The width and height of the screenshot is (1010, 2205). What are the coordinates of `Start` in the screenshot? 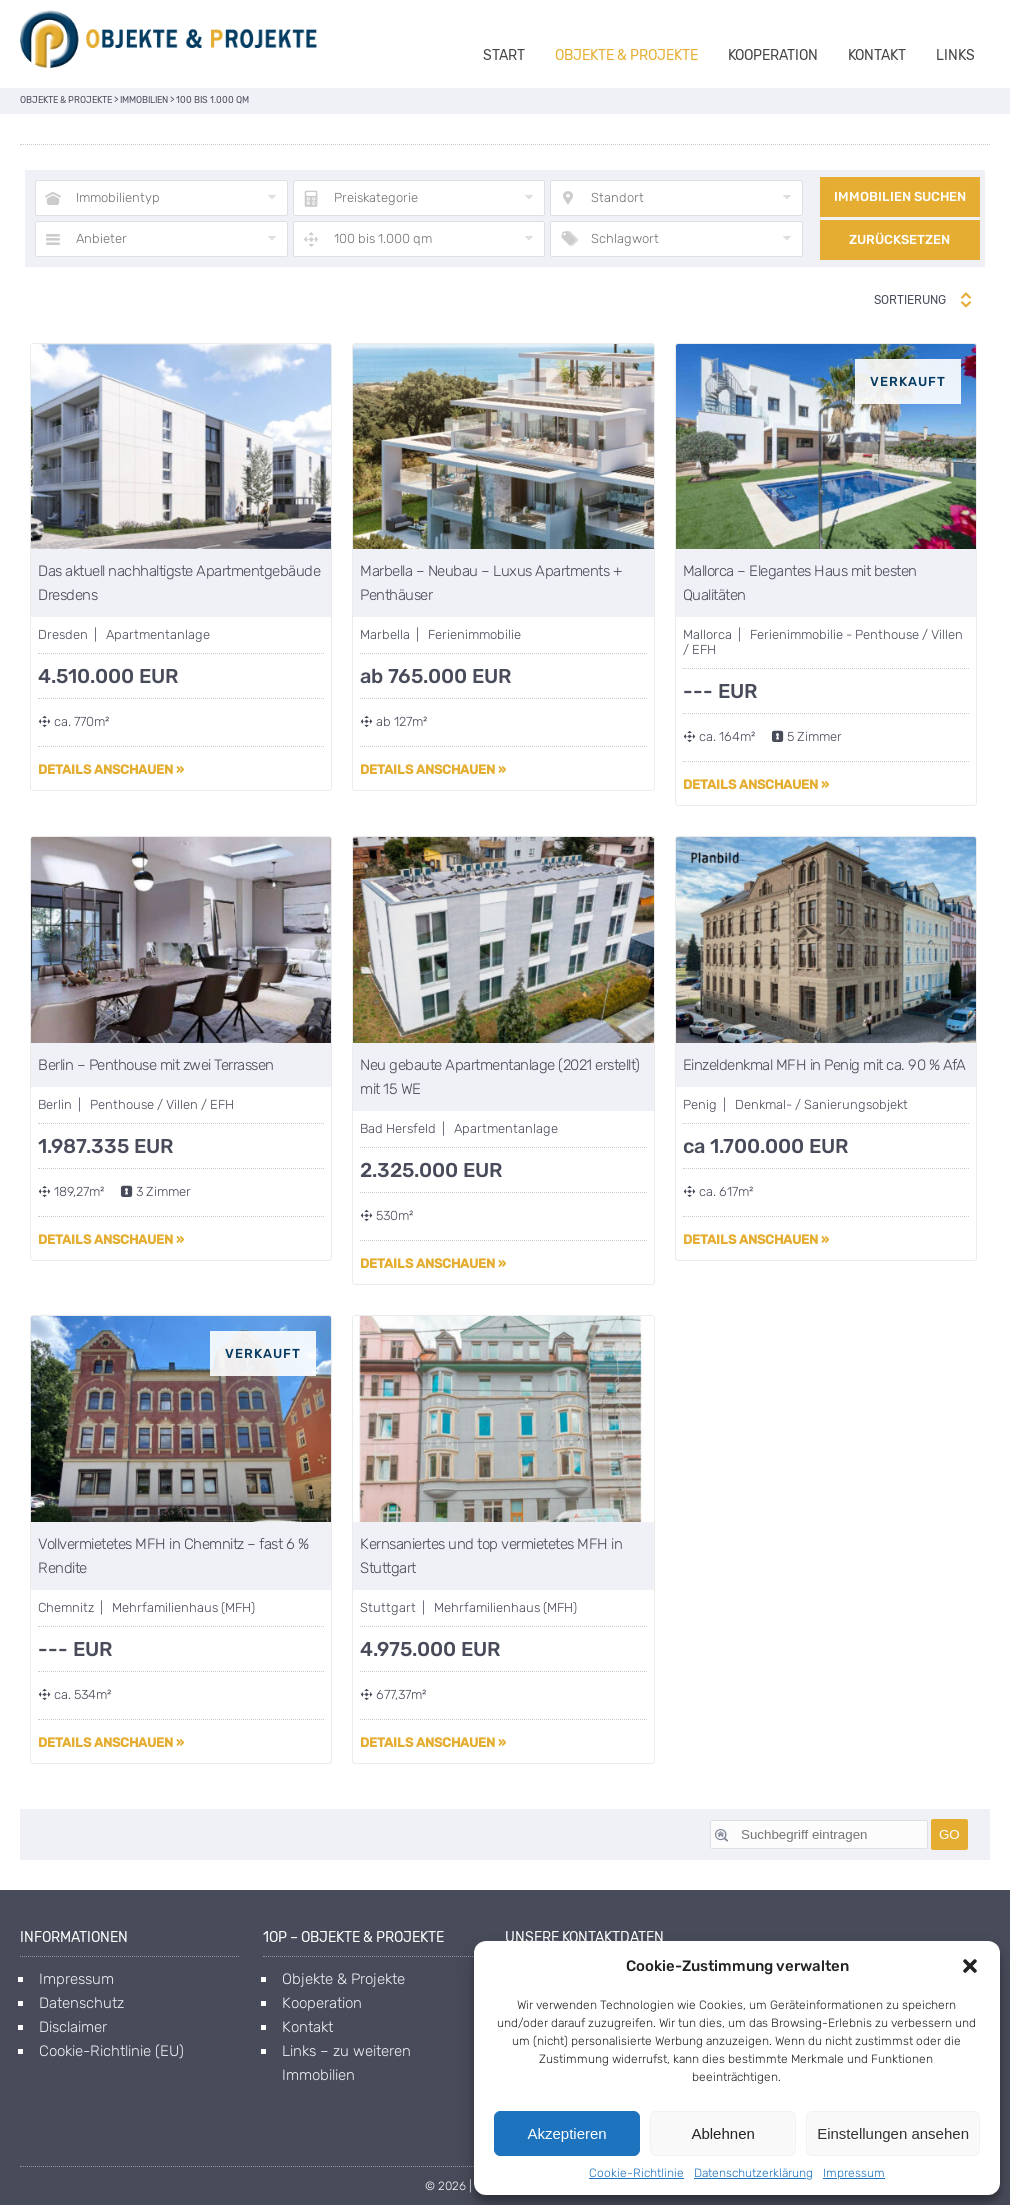 It's located at (504, 55).